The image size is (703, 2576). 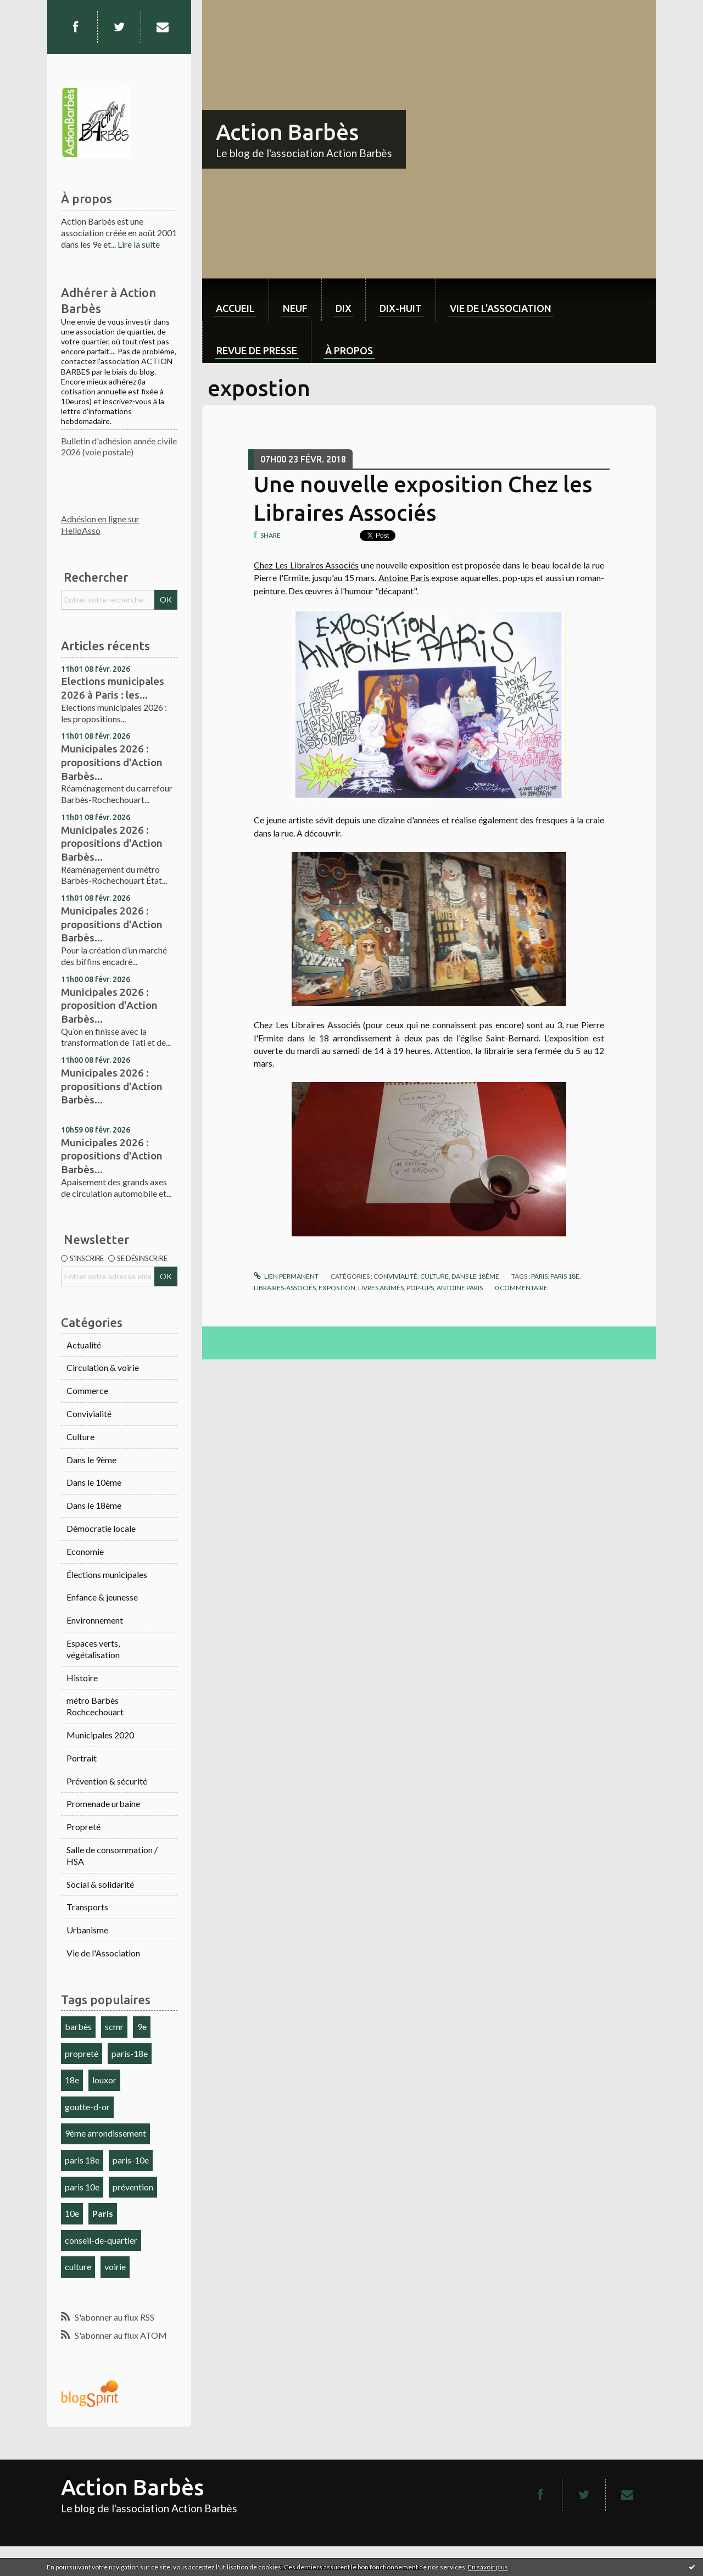 What do you see at coordinates (87, 1390) in the screenshot?
I see `Commerce` at bounding box center [87, 1390].